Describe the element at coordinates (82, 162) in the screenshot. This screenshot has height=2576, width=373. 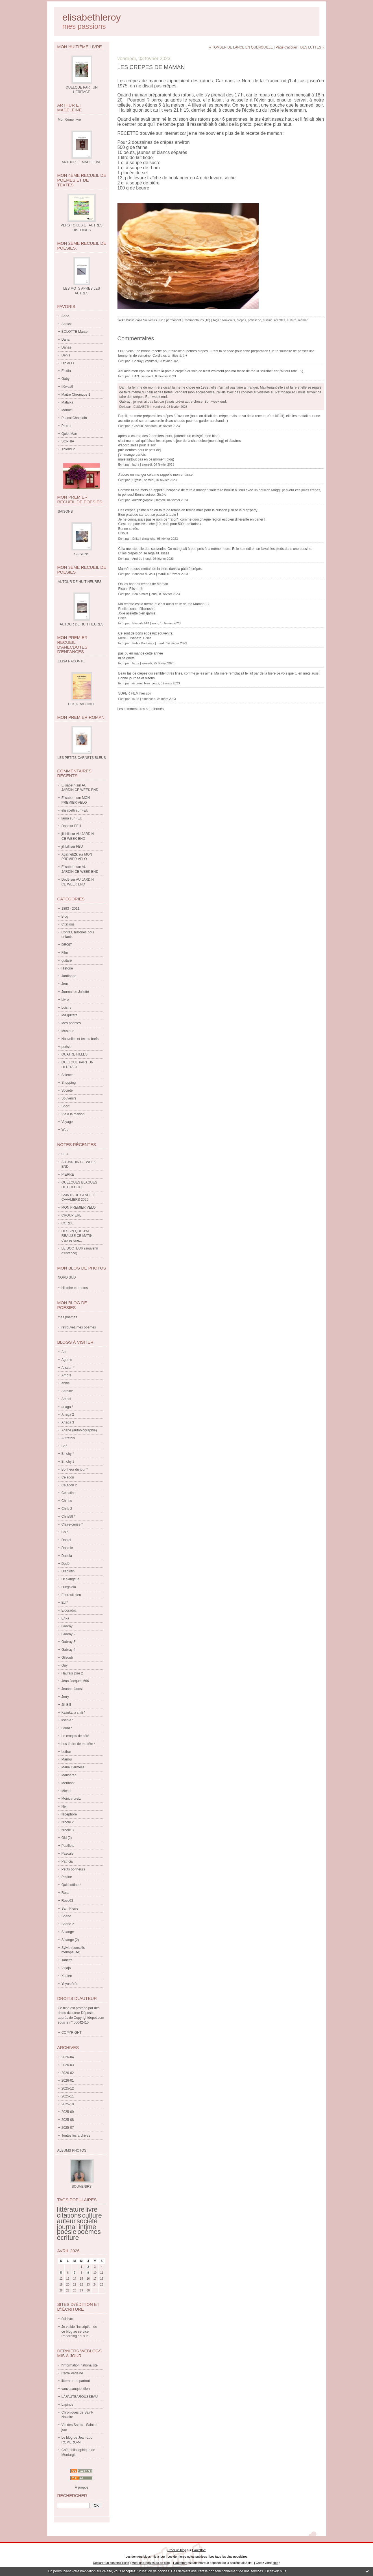
I see `ARTHUR ET MADELEINE` at that location.